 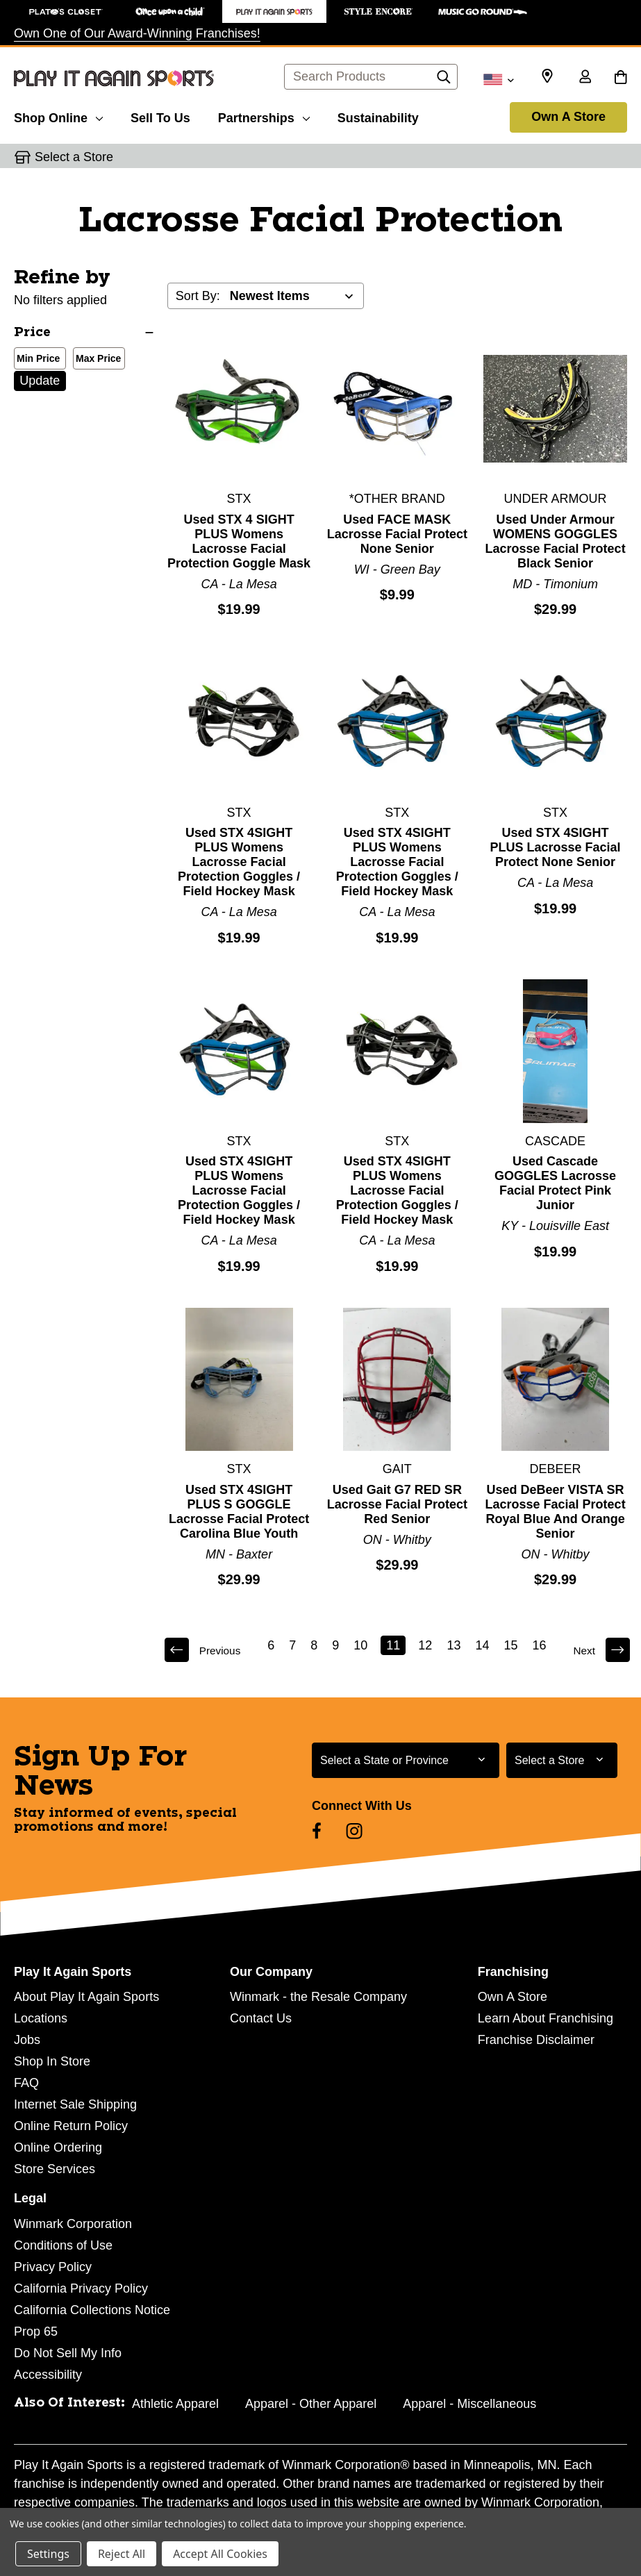 What do you see at coordinates (52, 2061) in the screenshot?
I see `Shop In Store` at bounding box center [52, 2061].